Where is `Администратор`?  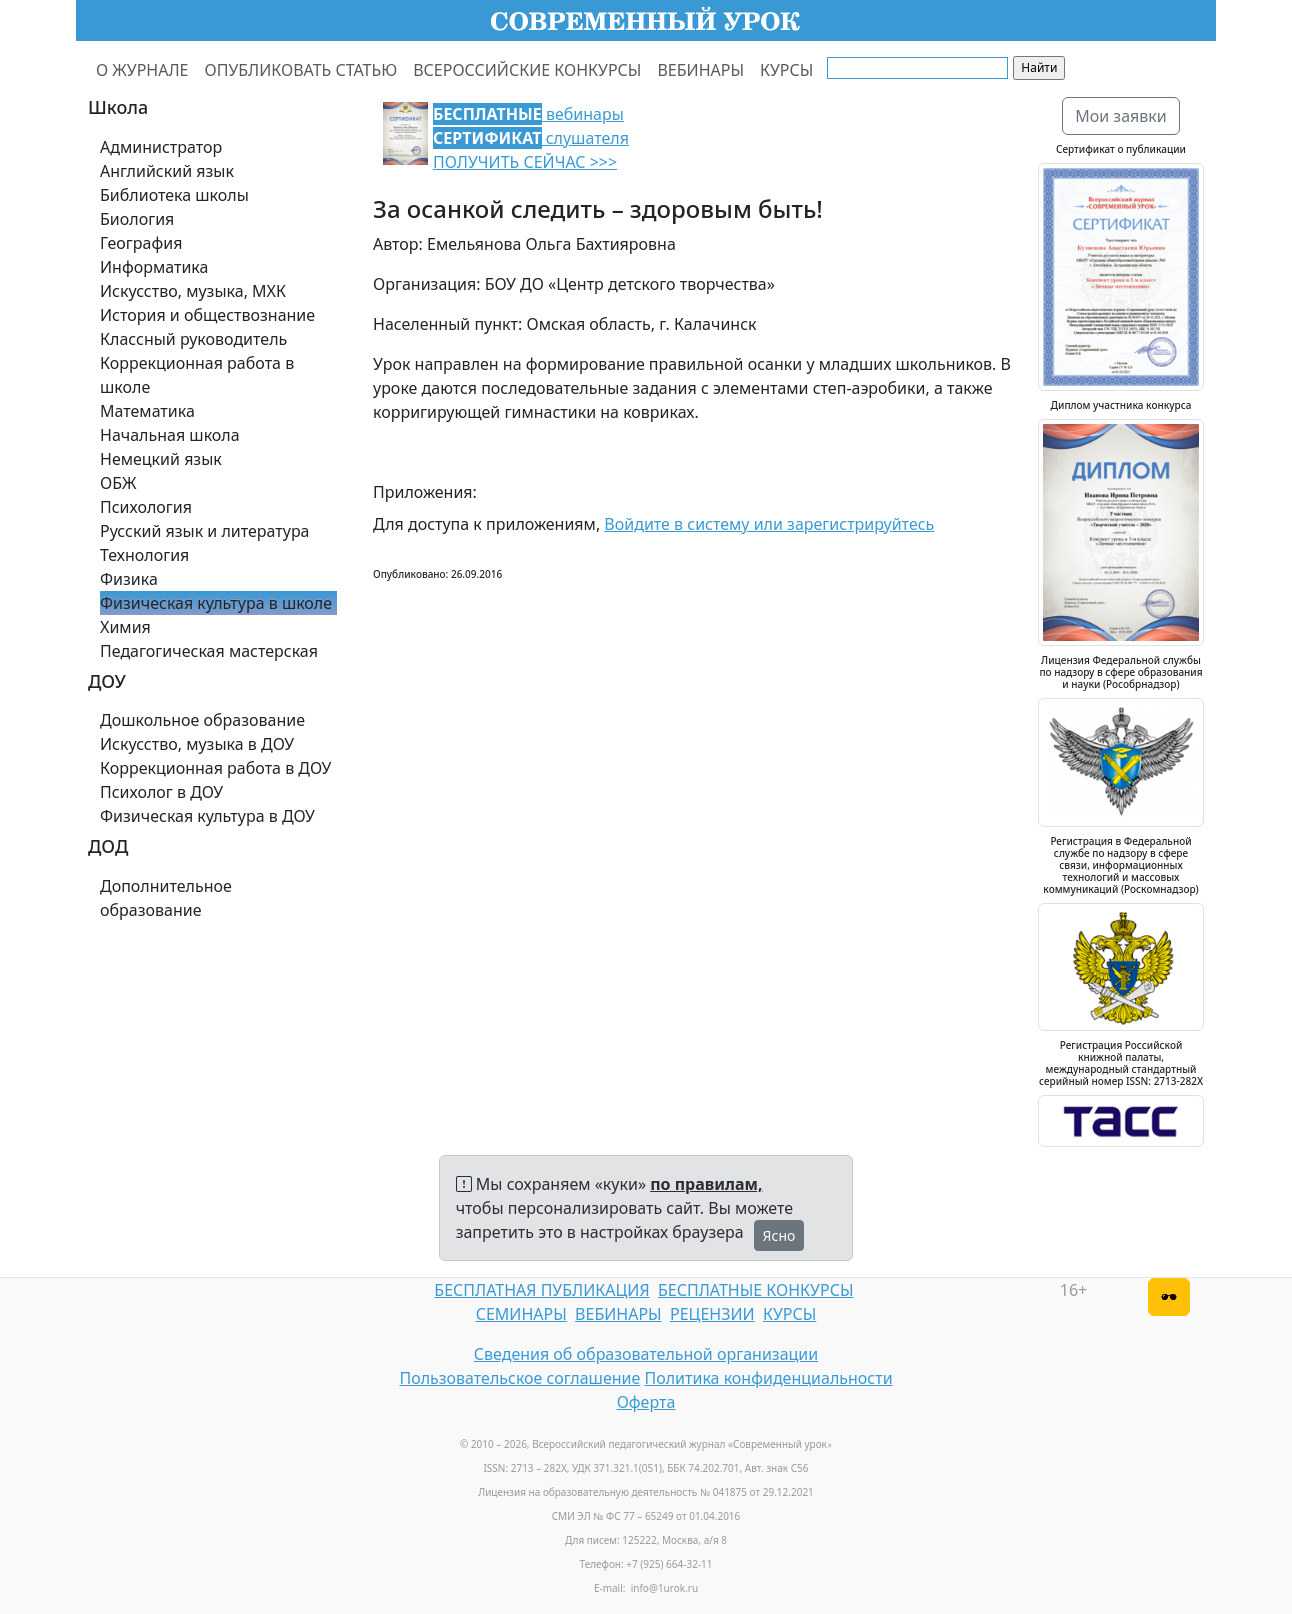
Администратор is located at coordinates (161, 147).